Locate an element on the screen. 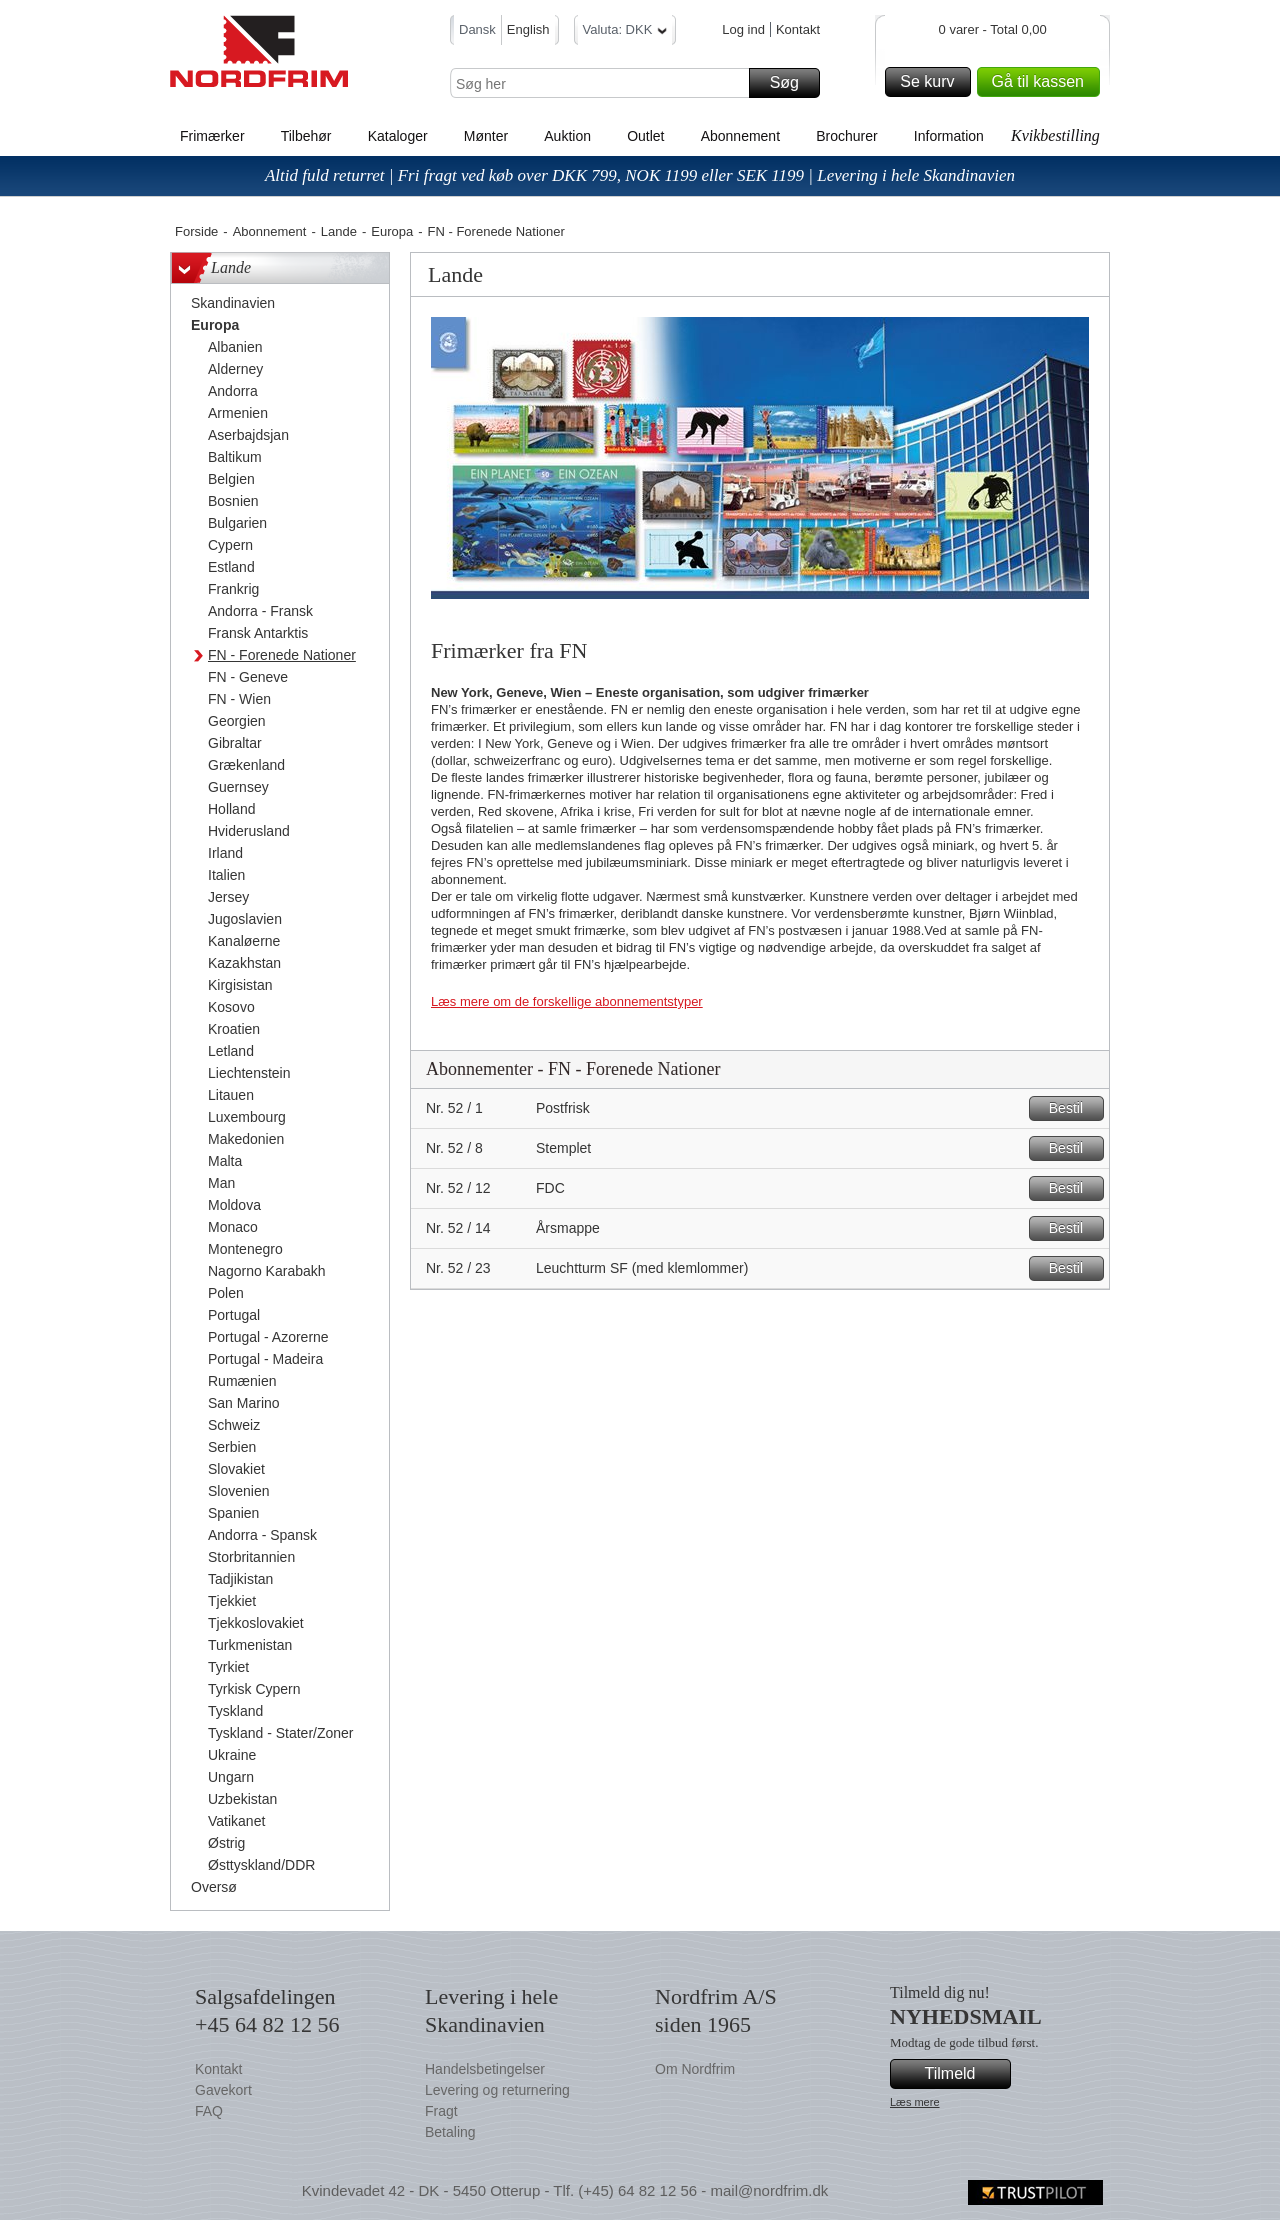 Image resolution: width=1280 pixels, height=2220 pixels. Tilmeld is located at coordinates (965, 2074).